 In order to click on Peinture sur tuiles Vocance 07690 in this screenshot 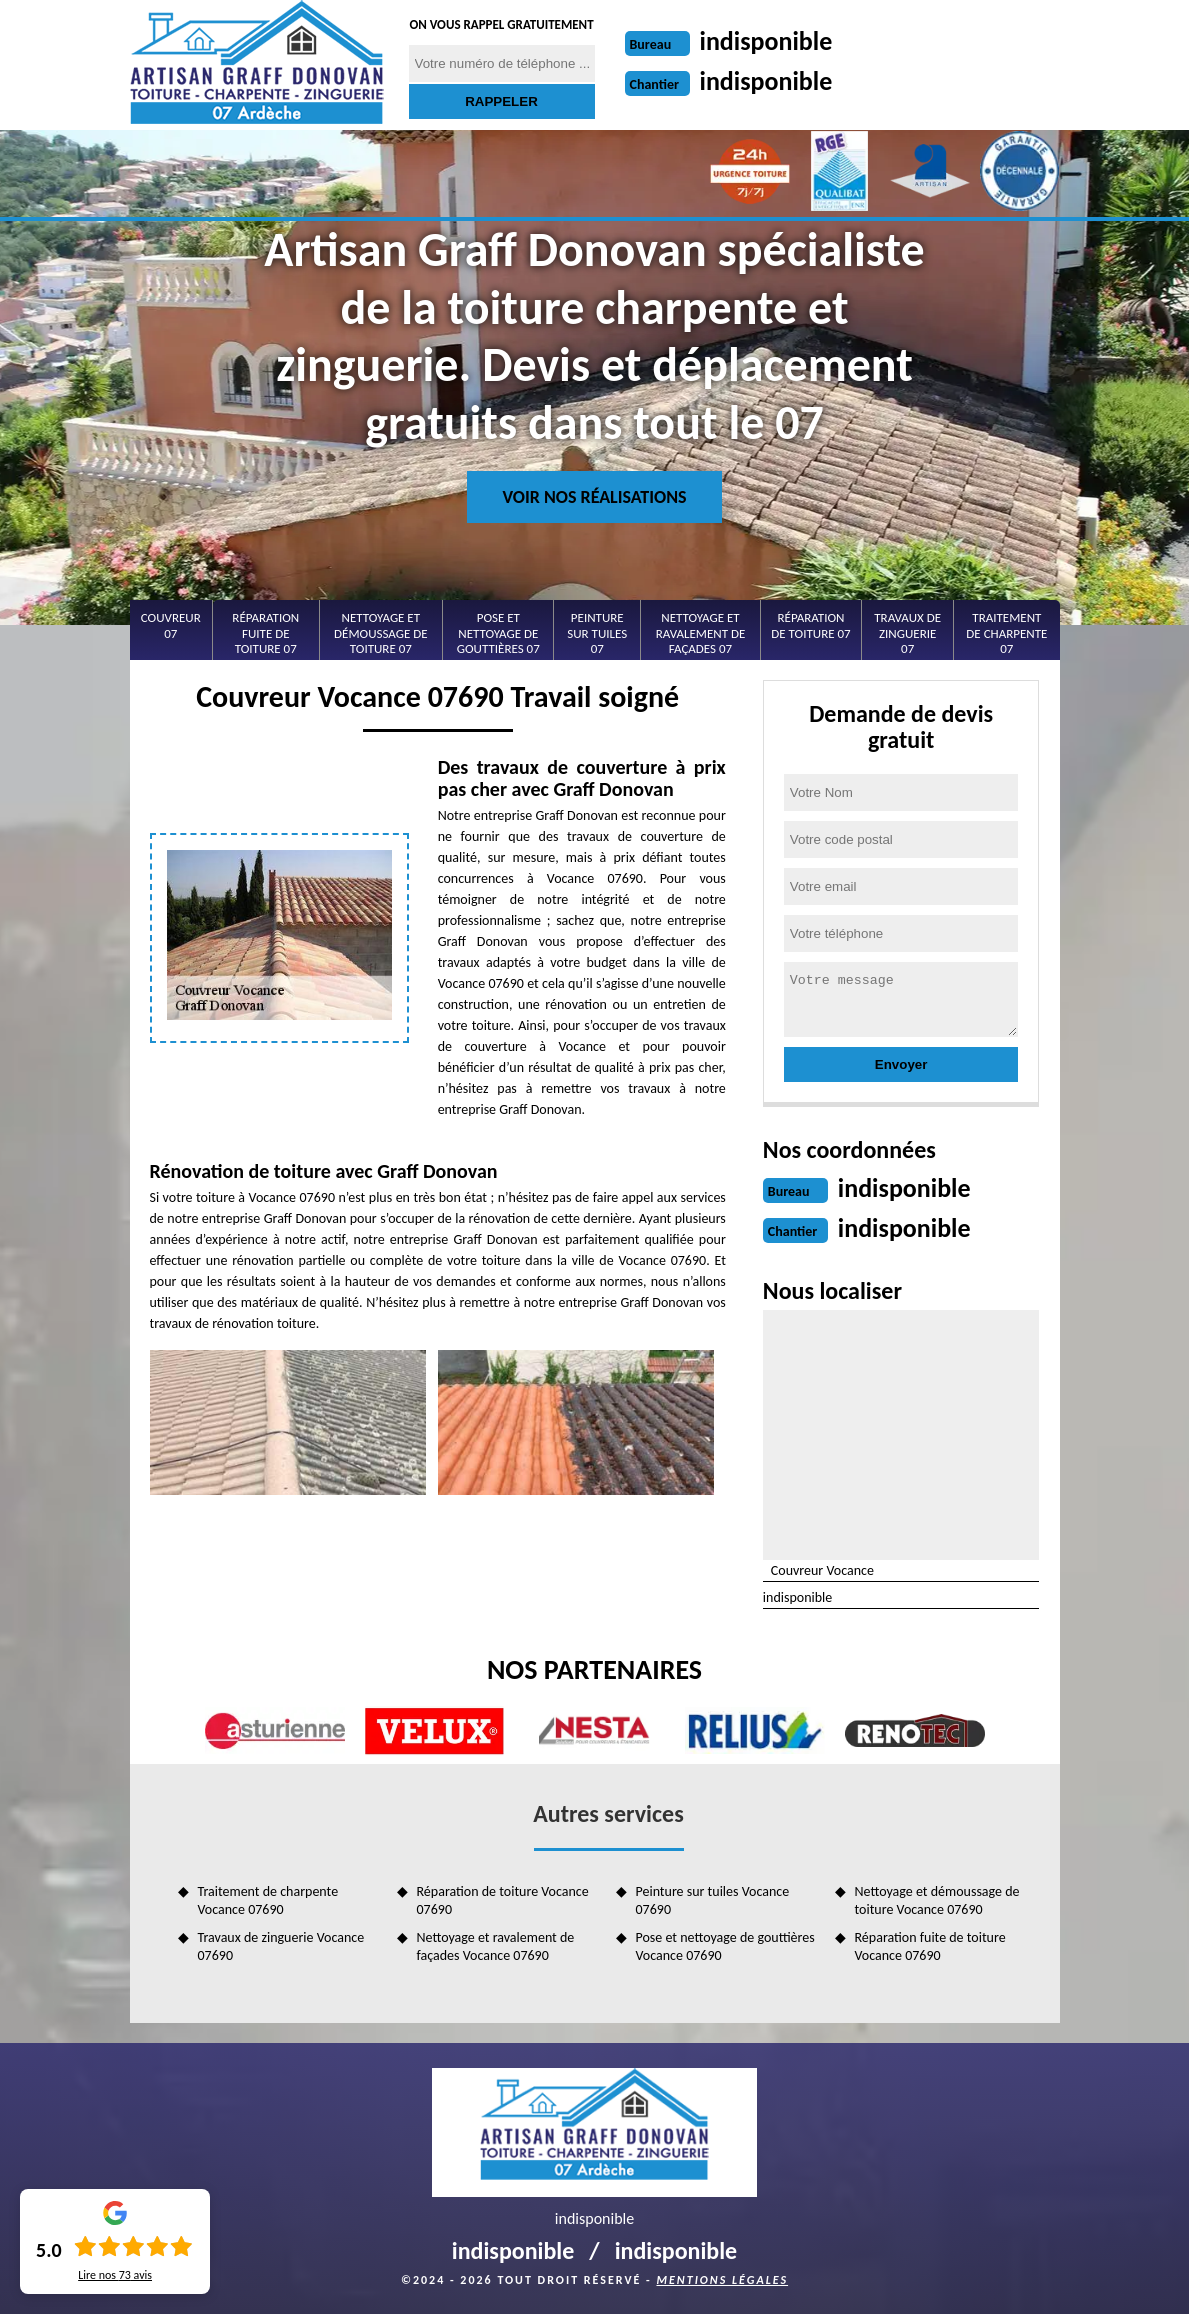, I will do `click(713, 1900)`.